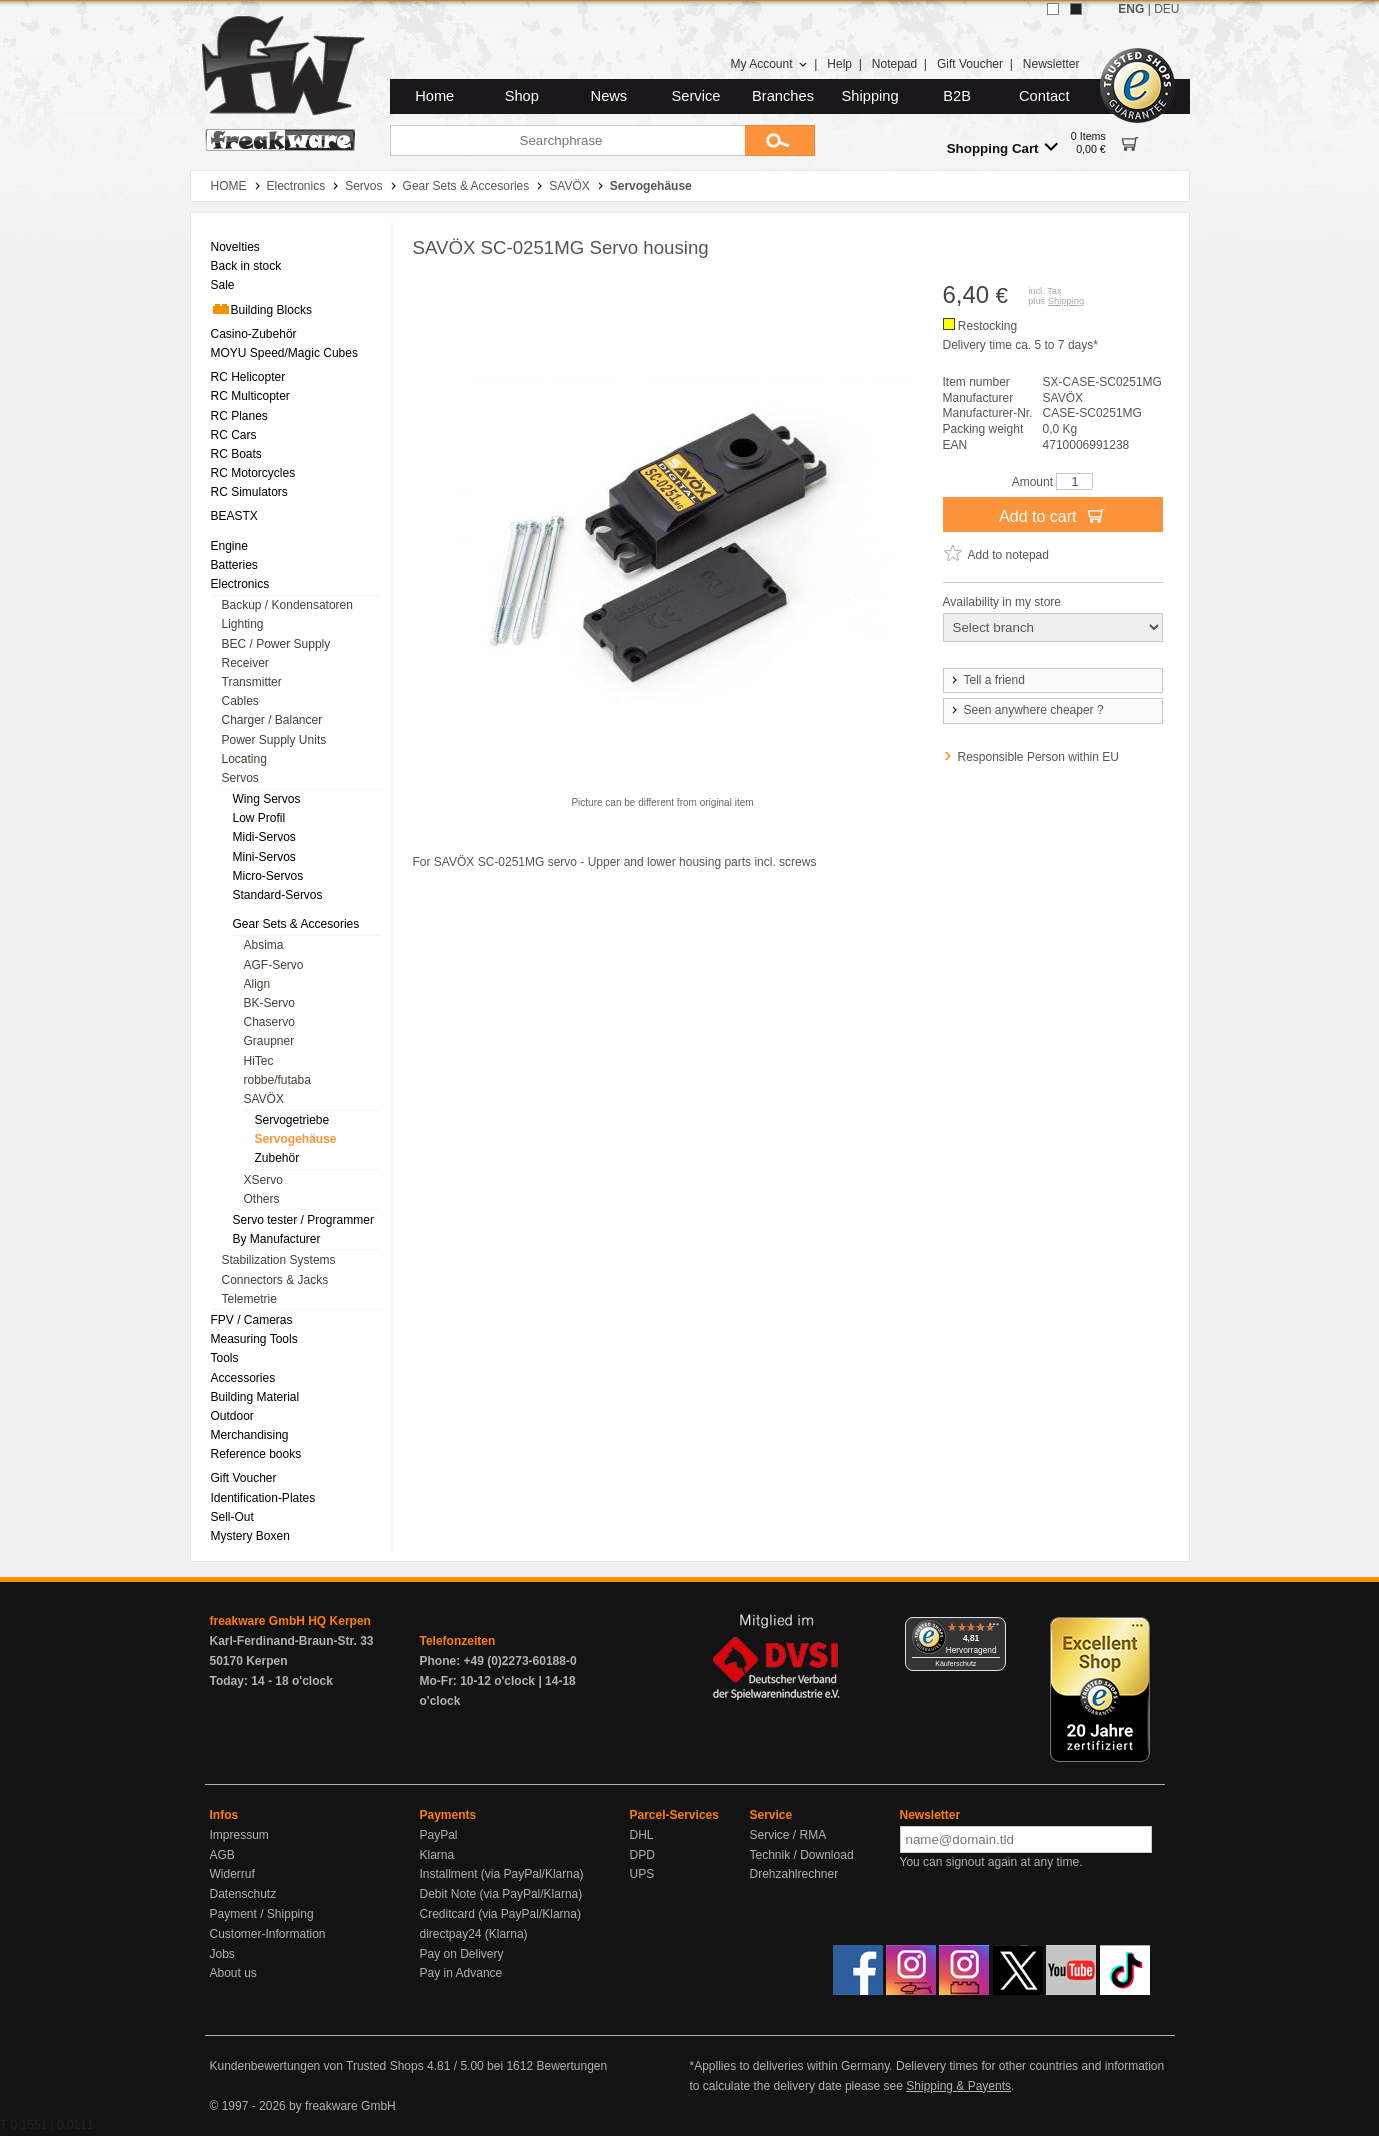 The width and height of the screenshot is (1379, 2136). I want to click on AGB, so click(222, 1855).